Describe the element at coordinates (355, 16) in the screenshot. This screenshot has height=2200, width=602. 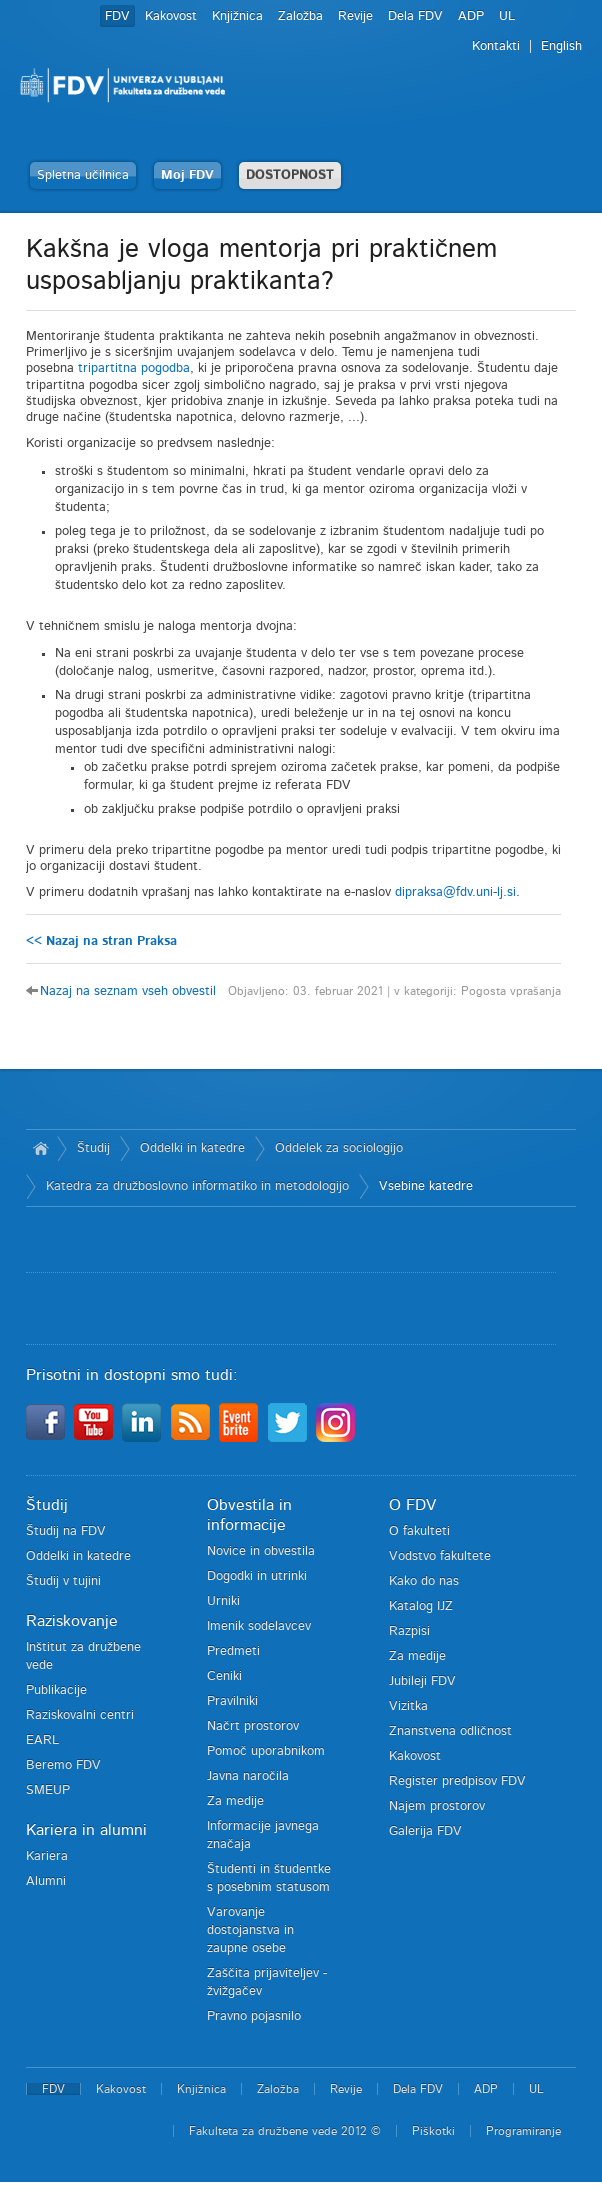
I see `Revije` at that location.